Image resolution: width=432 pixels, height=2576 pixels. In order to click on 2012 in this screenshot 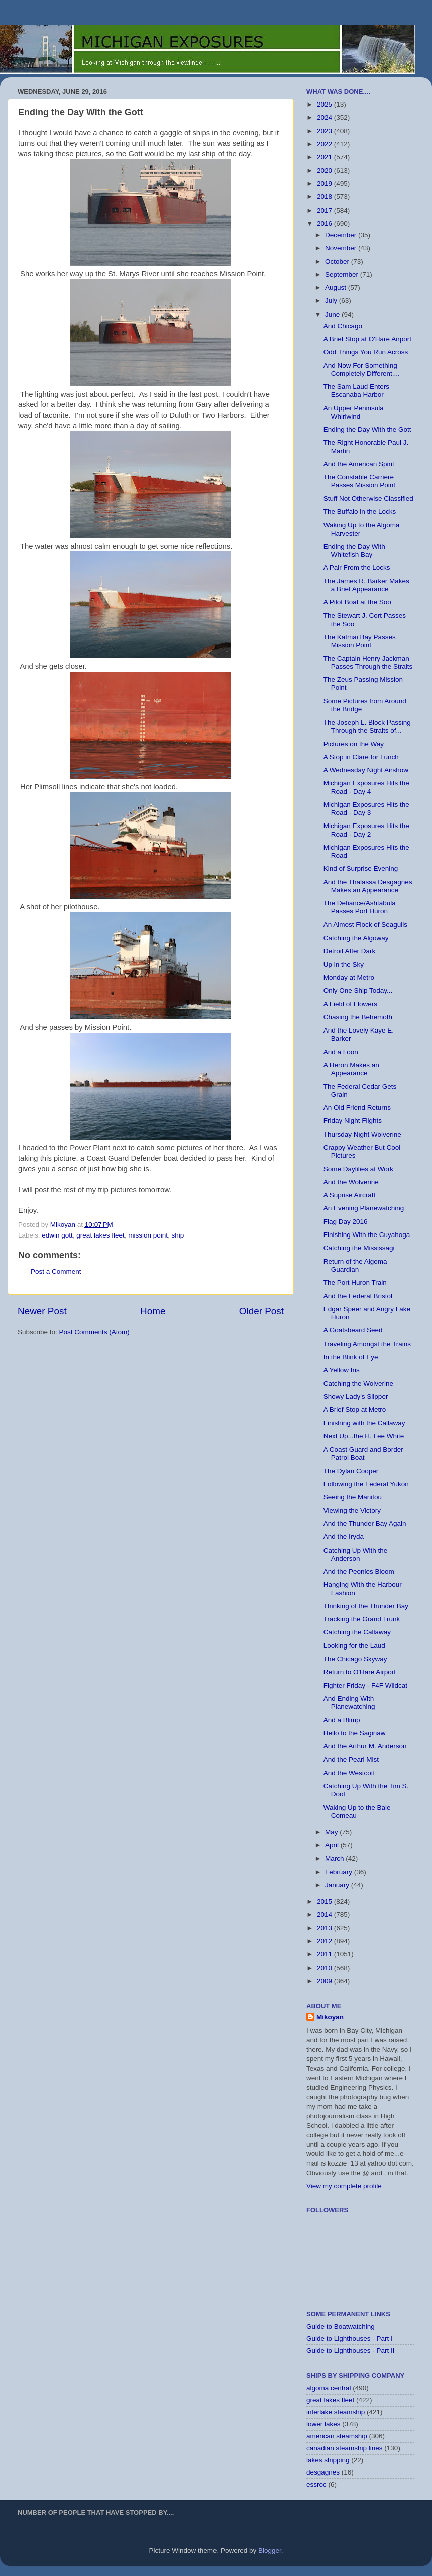, I will do `click(325, 1941)`.